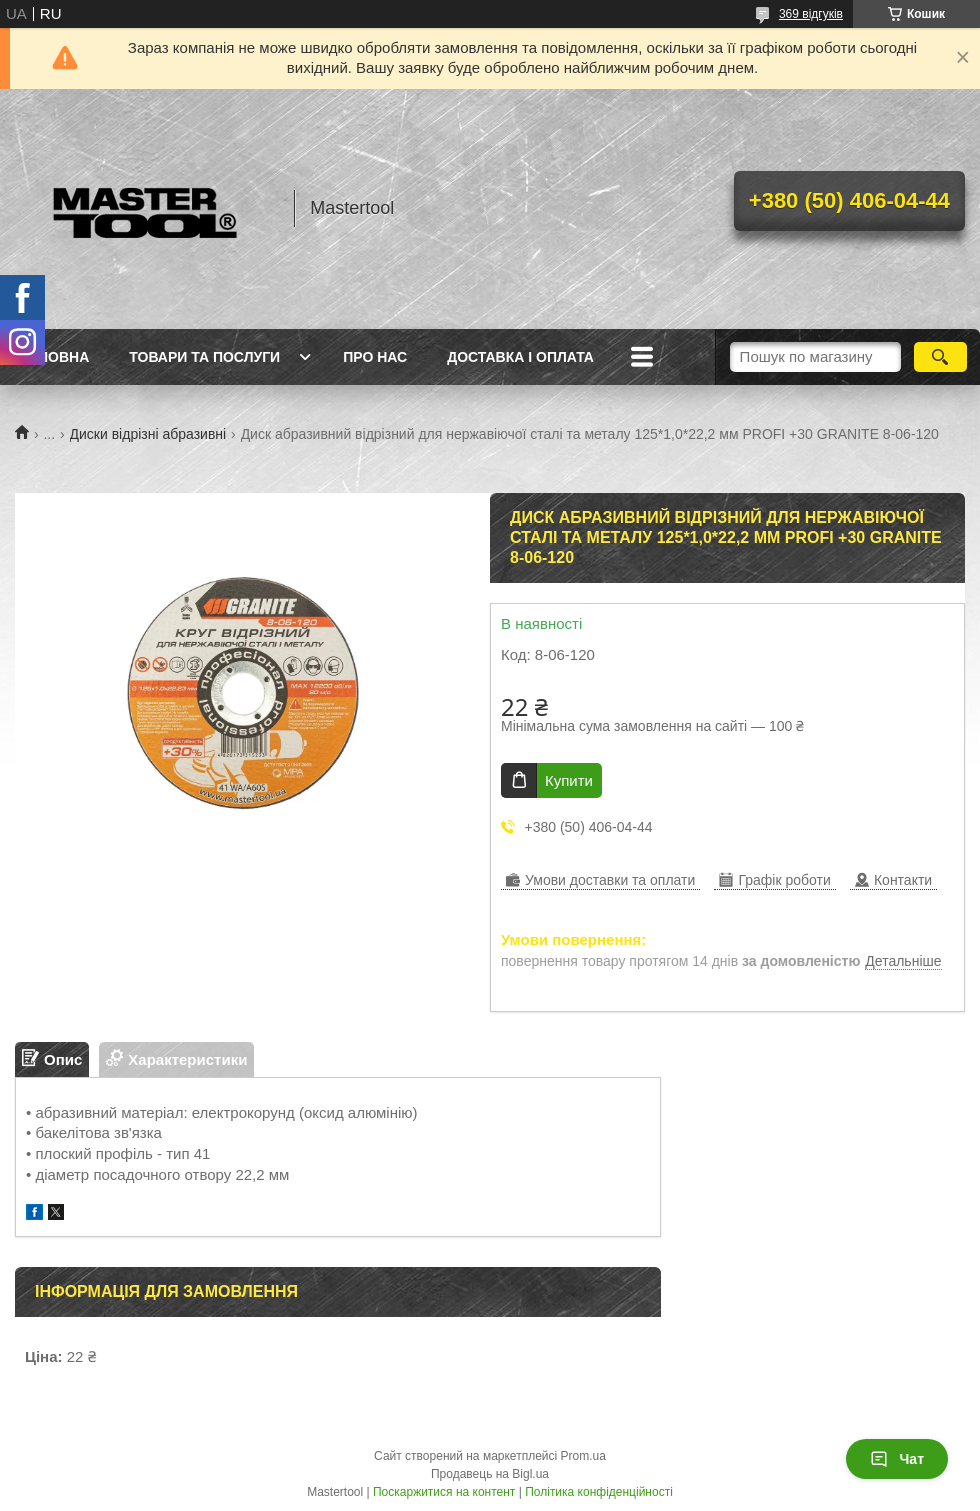 This screenshot has height=1511, width=980. What do you see at coordinates (583, 1456) in the screenshot?
I see `Prom.ua` at bounding box center [583, 1456].